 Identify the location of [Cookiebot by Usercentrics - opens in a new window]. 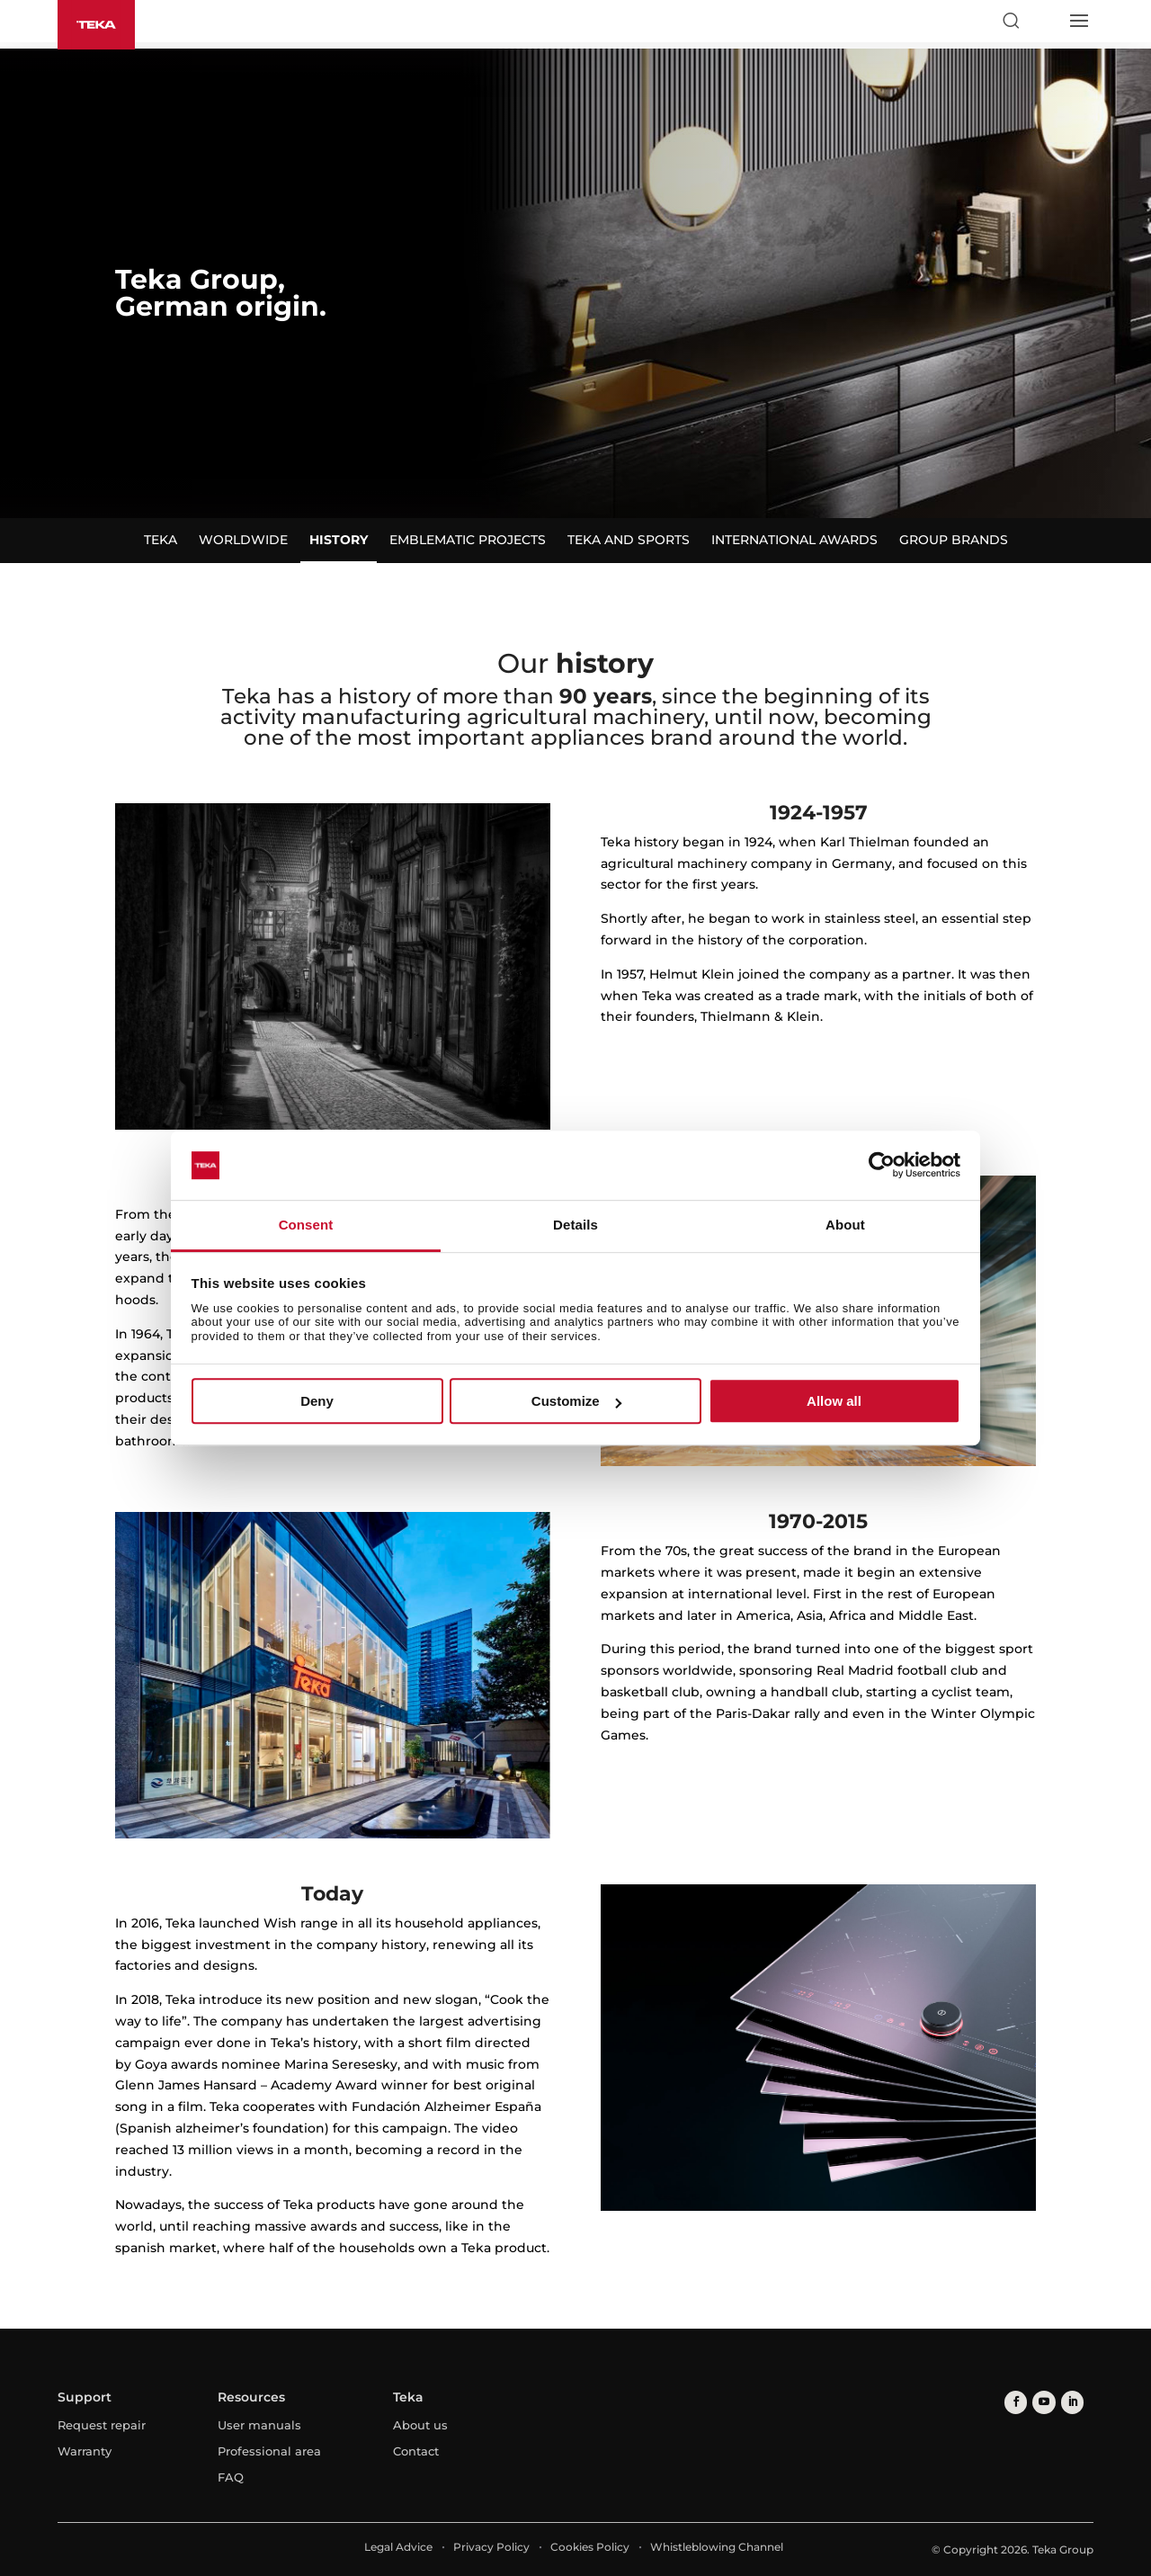
(881, 1165).